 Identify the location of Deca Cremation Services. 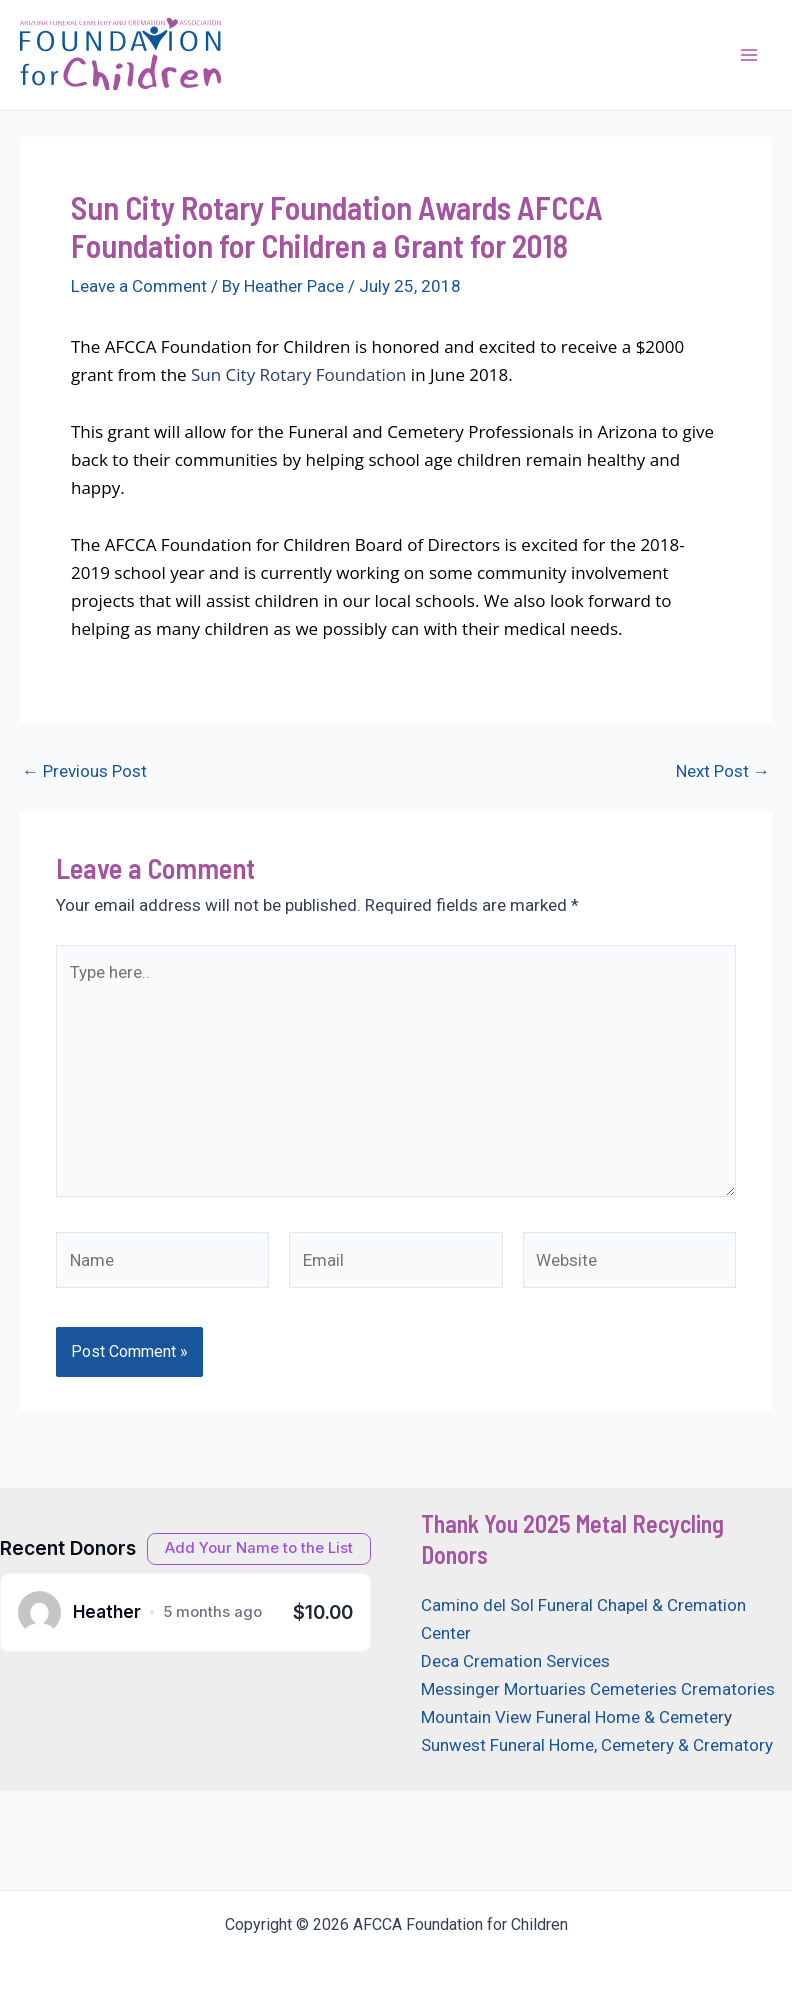
(515, 1661).